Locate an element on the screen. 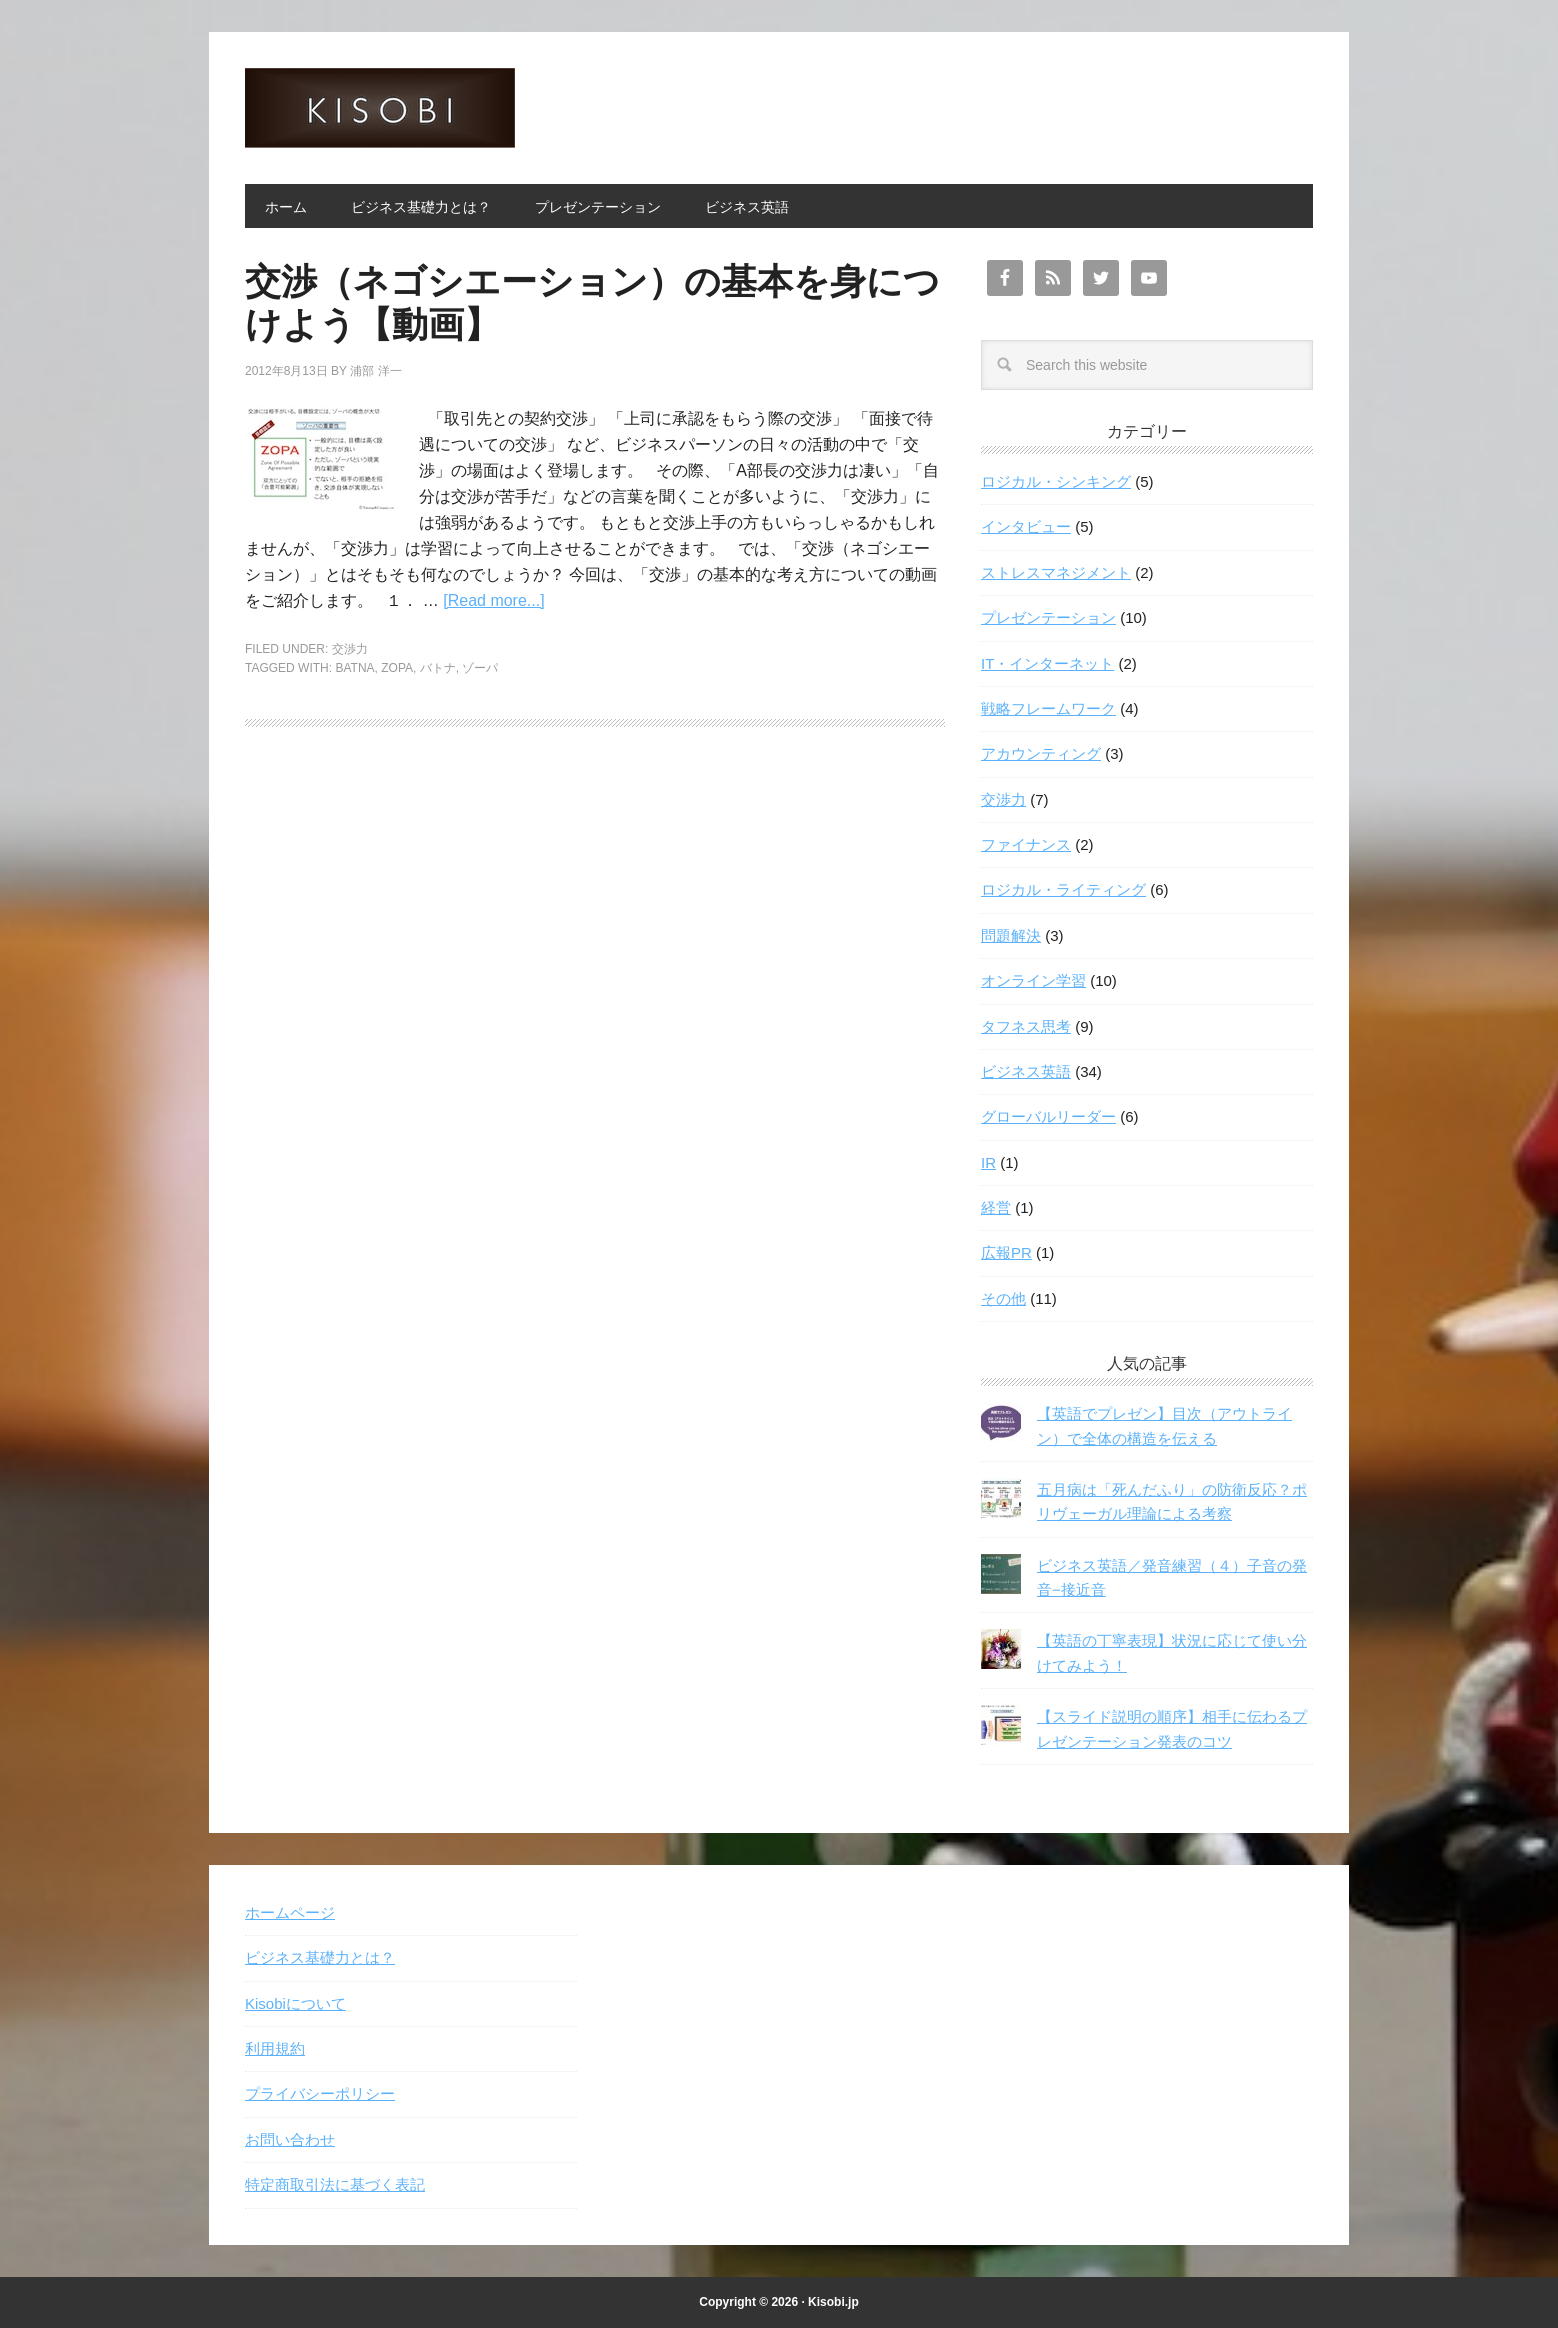 Image resolution: width=1558 pixels, height=2328 pixels. Kisobi キソビ is located at coordinates (380, 108).